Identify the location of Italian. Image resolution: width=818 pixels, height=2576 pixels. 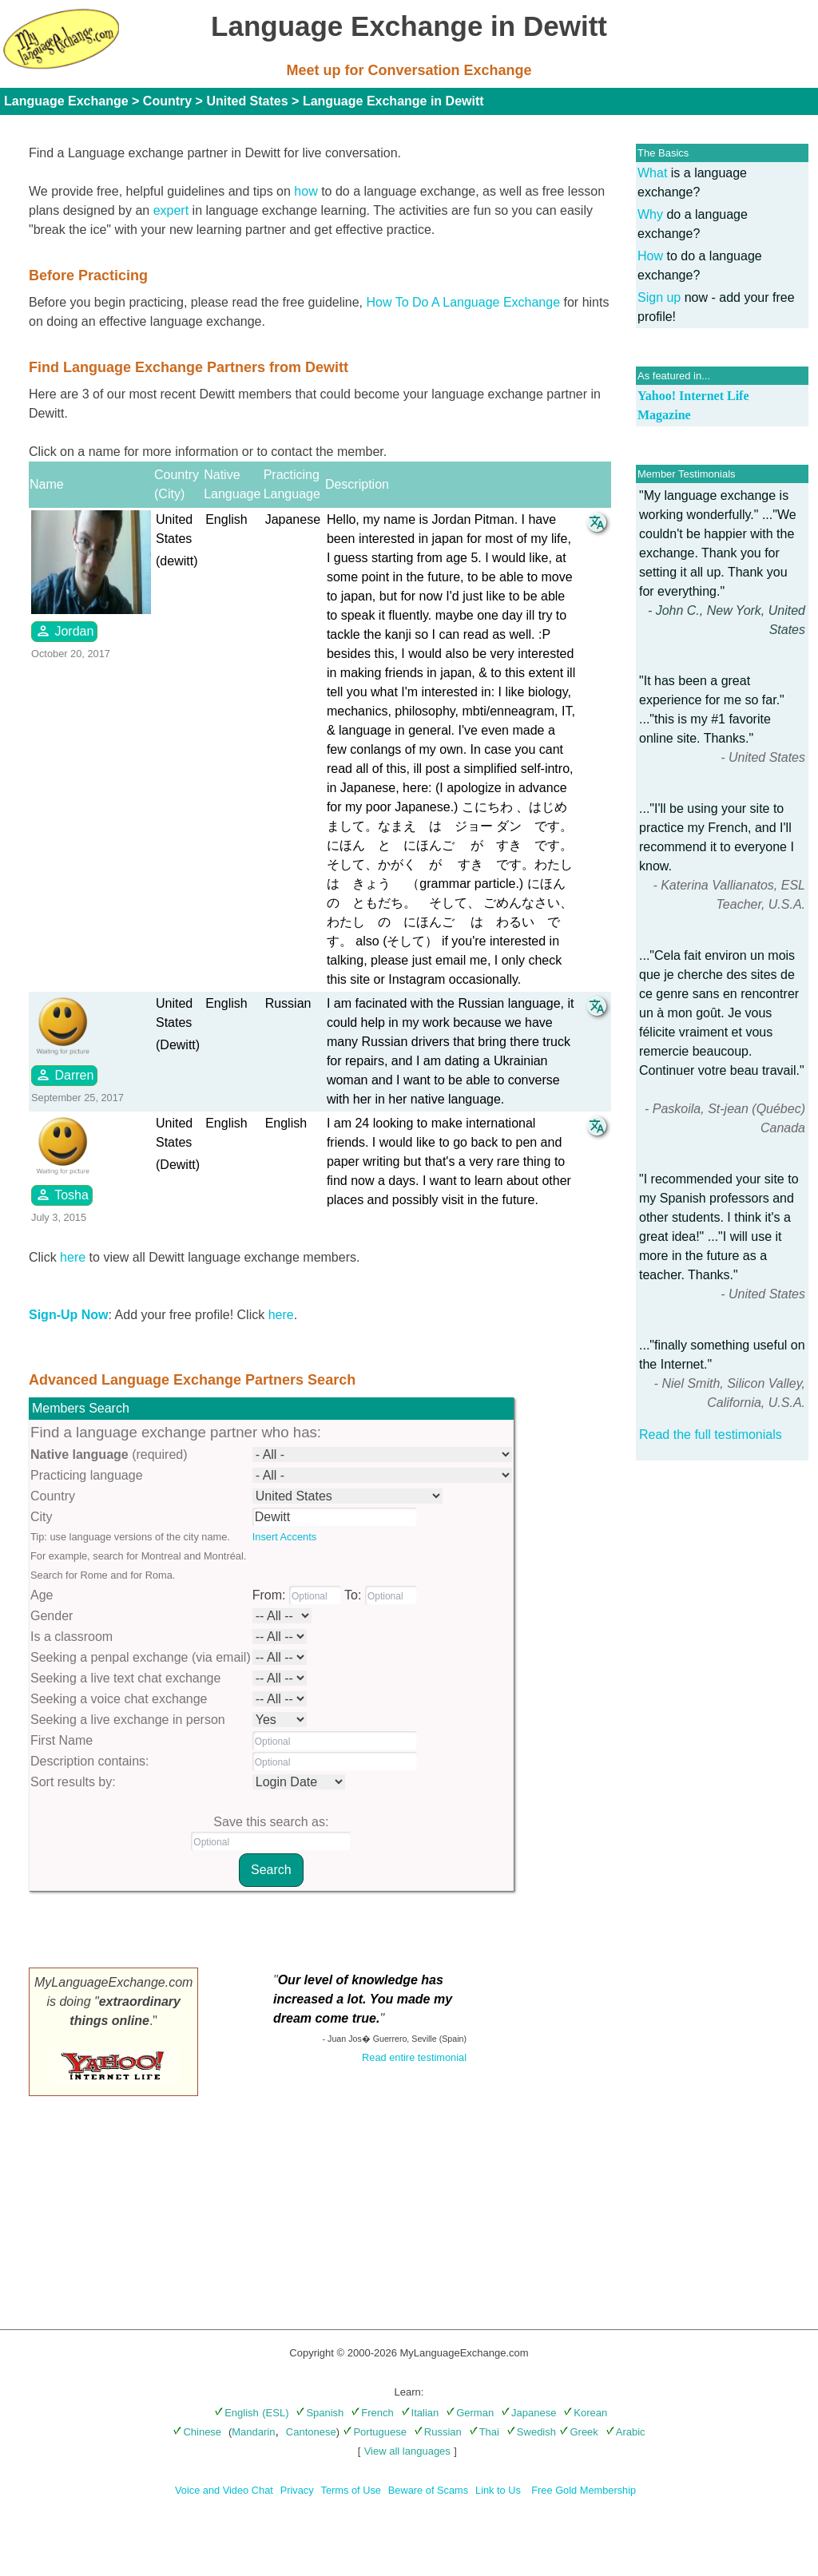
(420, 2413).